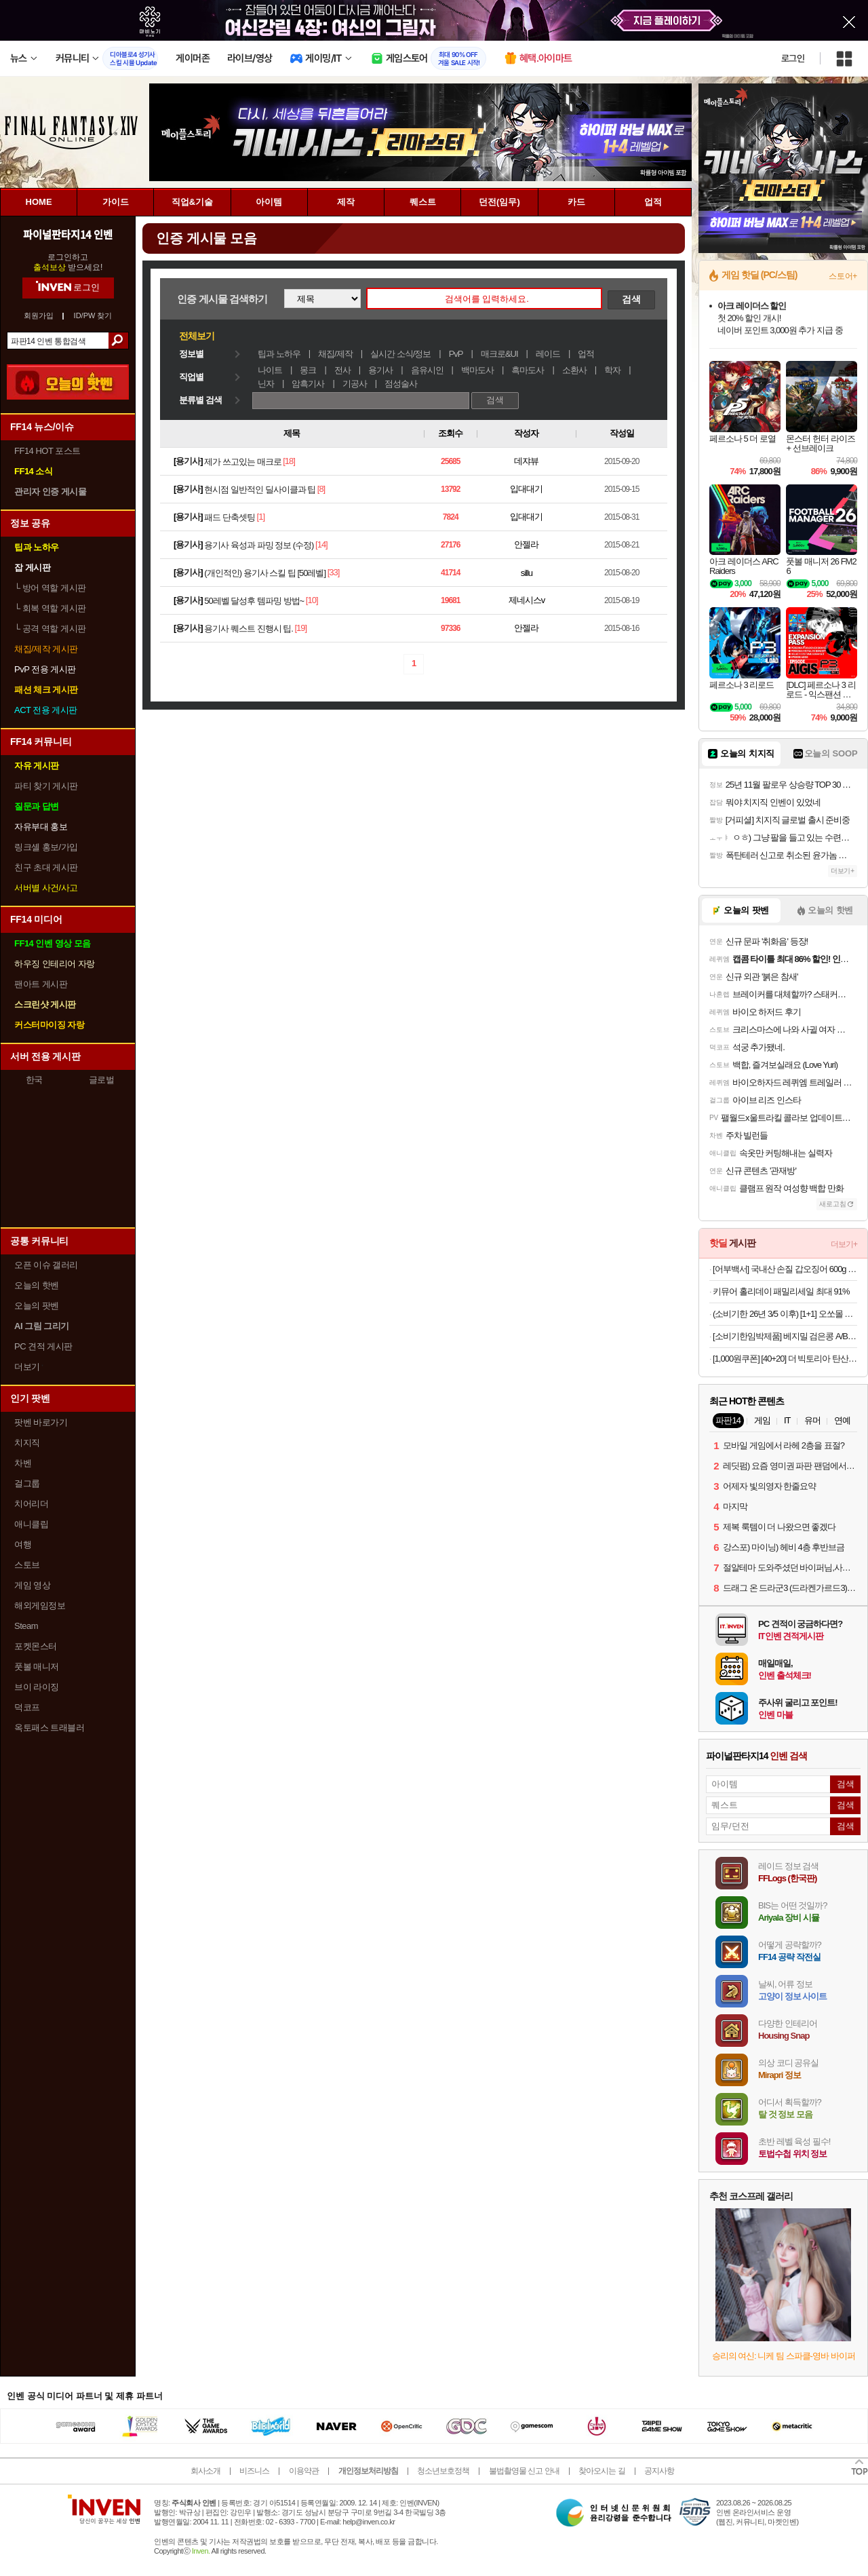  Describe the element at coordinates (31, 1524) in the screenshot. I see `애니클립` at that location.